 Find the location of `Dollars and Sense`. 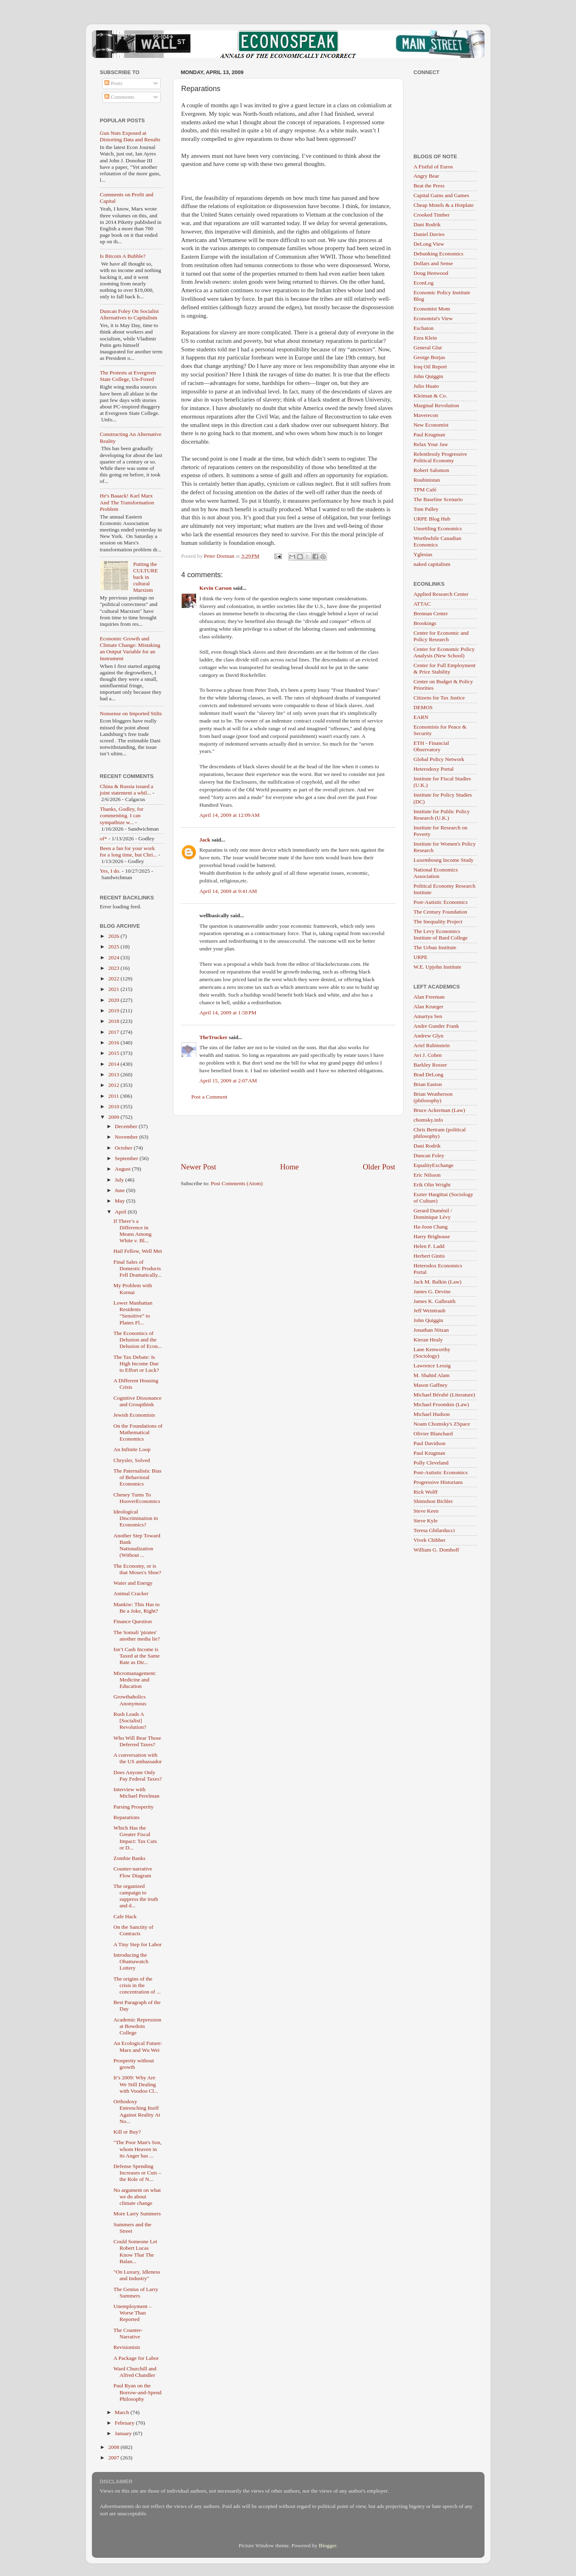

Dollars and Sense is located at coordinates (433, 263).